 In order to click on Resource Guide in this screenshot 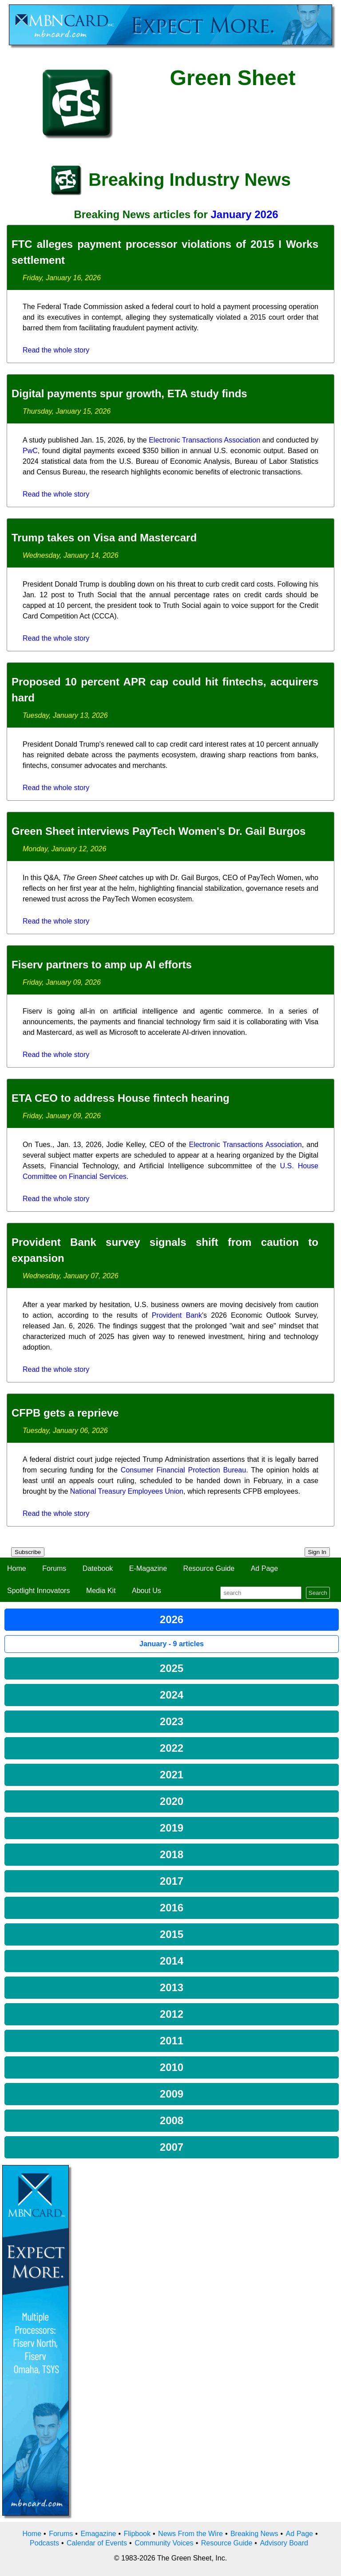, I will do `click(209, 1568)`.